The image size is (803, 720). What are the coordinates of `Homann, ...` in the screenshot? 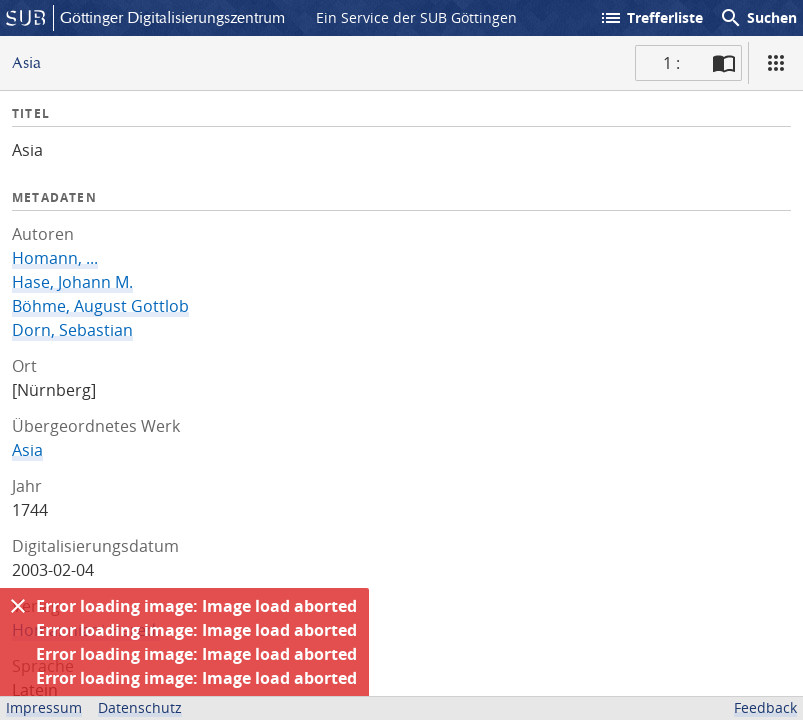 It's located at (55, 258).